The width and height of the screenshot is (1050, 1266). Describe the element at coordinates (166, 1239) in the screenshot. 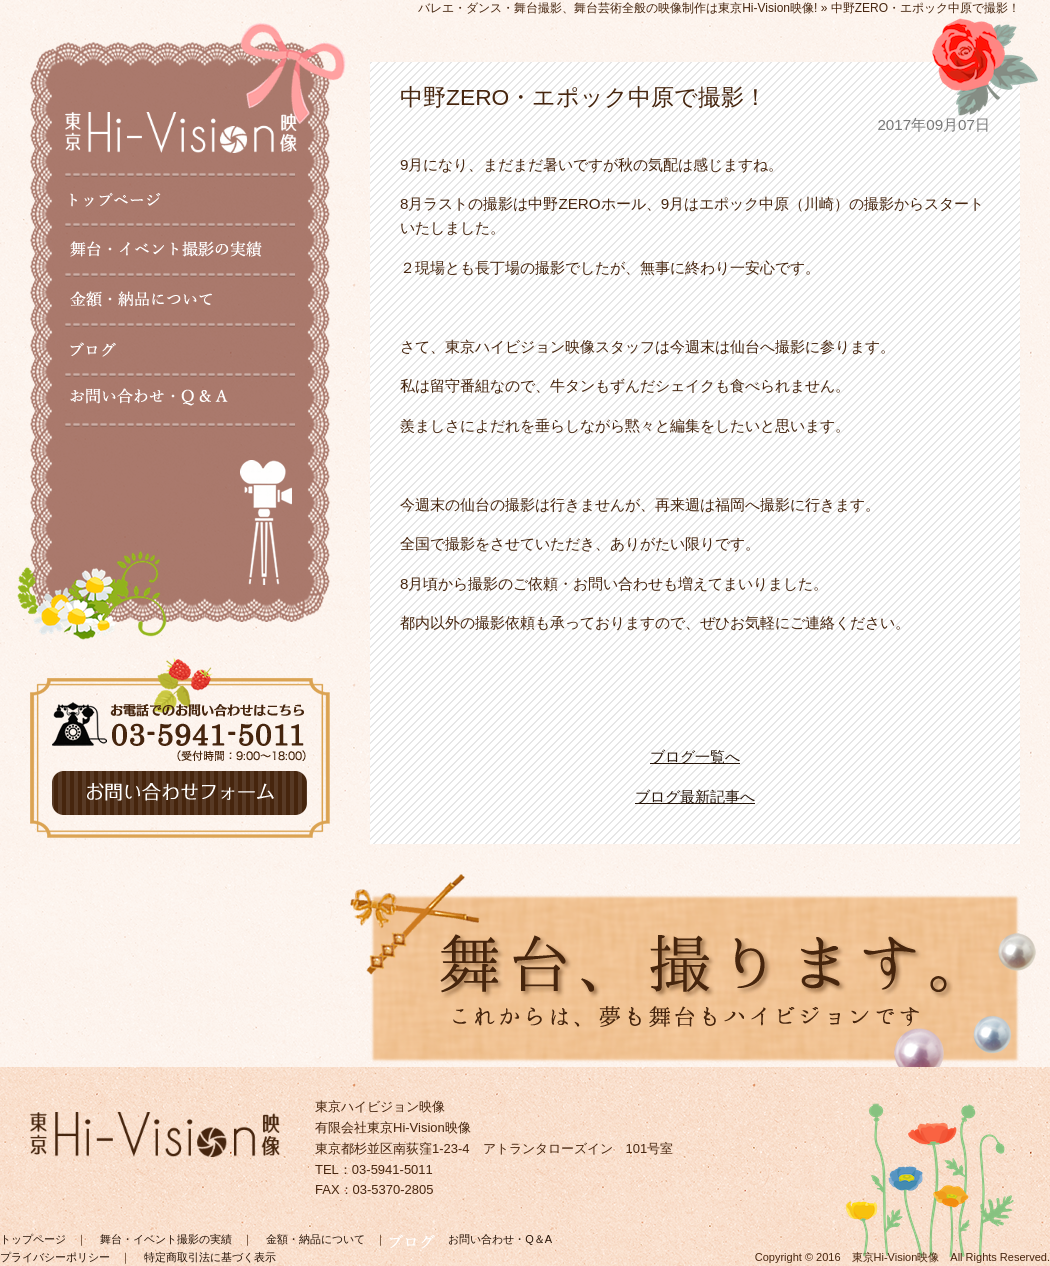

I see `舞台・イベント撮影の実績` at that location.